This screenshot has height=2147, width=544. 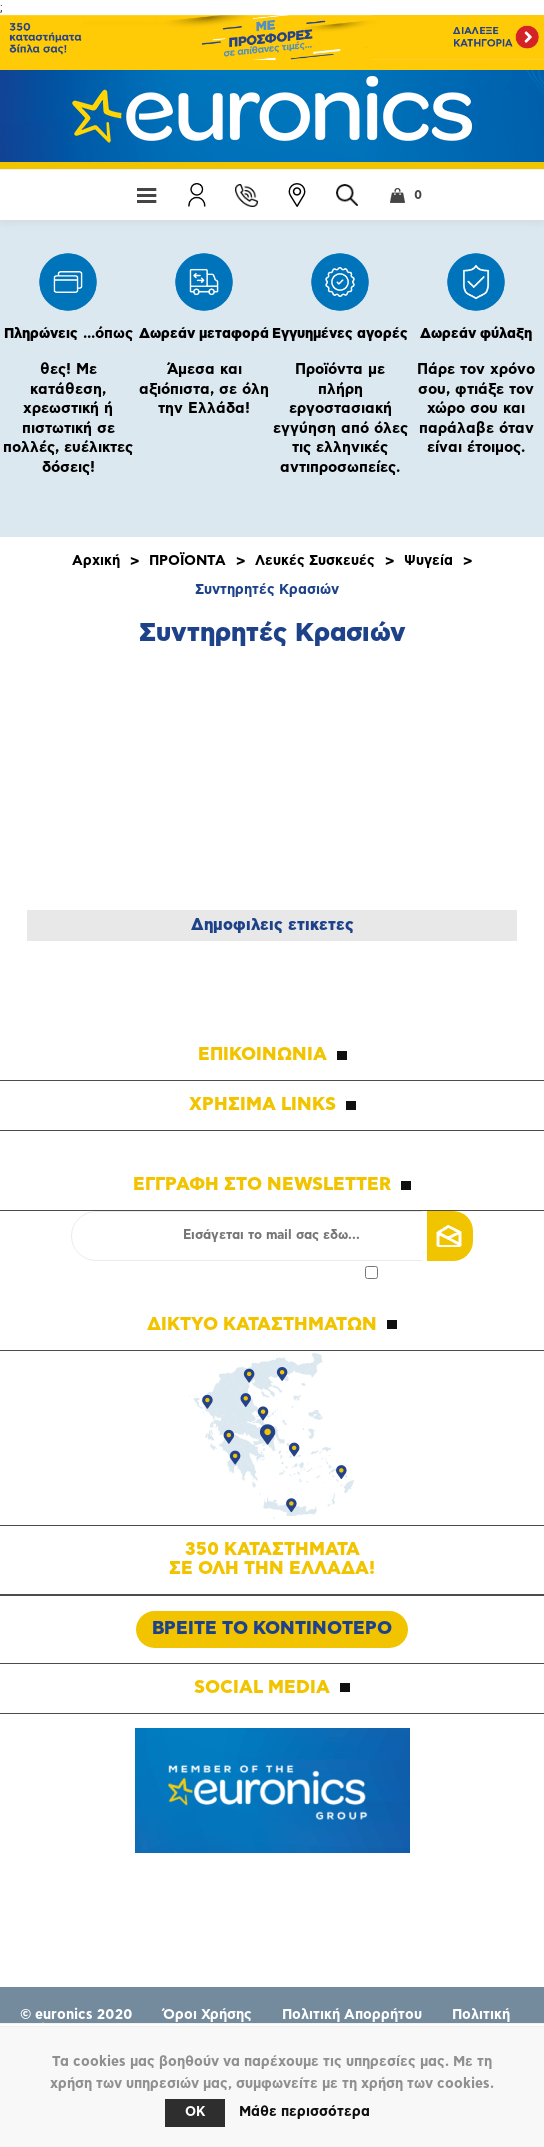 What do you see at coordinates (207, 2015) in the screenshot?
I see `Όροι Χρήσης` at bounding box center [207, 2015].